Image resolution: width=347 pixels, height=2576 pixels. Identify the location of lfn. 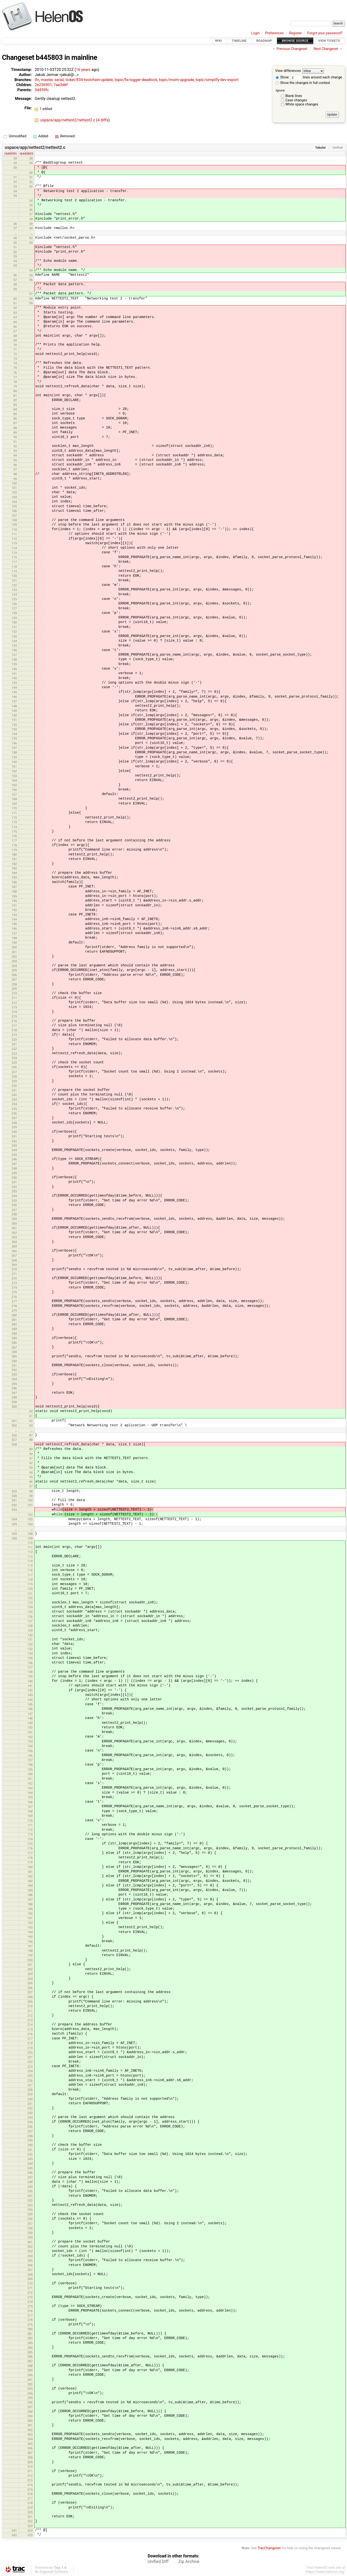
(37, 79).